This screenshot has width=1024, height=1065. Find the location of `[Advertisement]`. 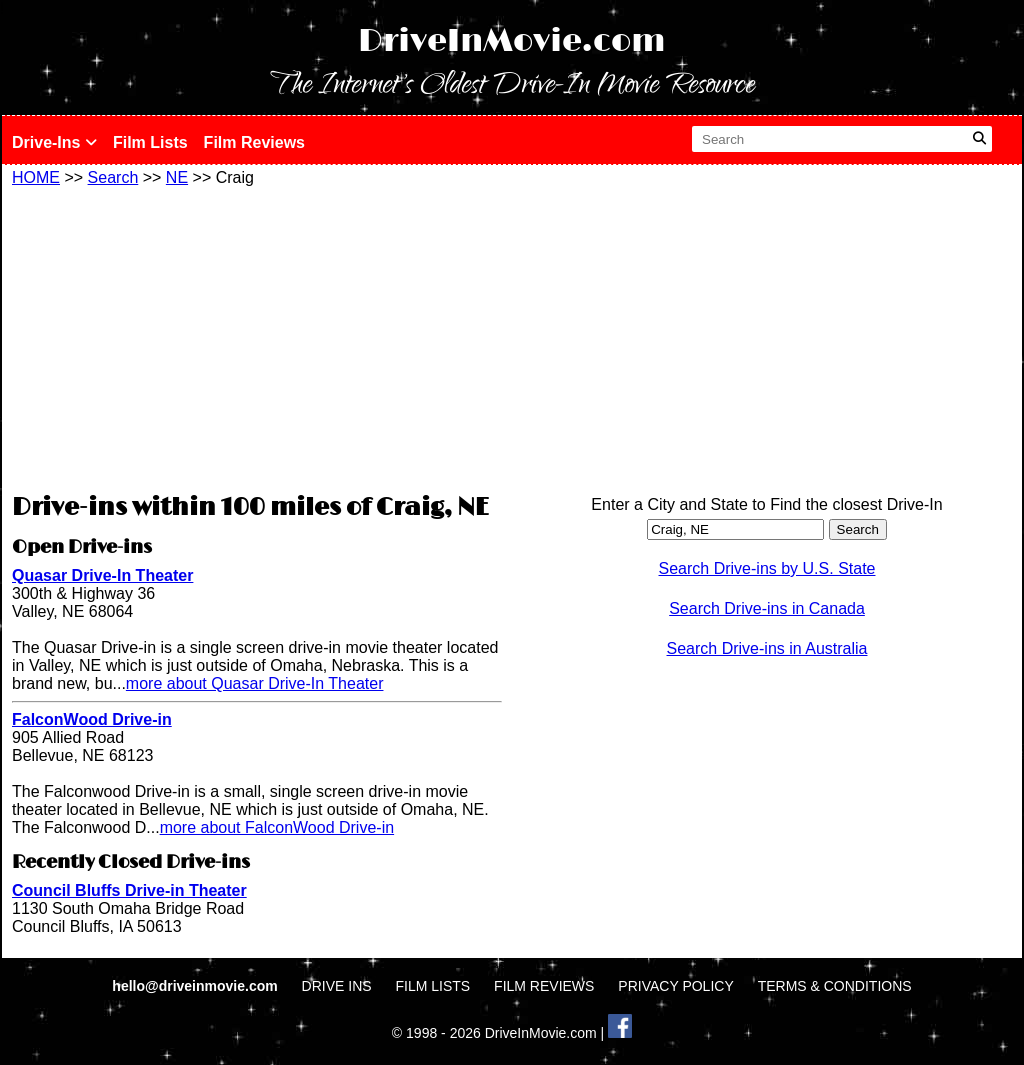

[Advertisement] is located at coordinates (257, 337).